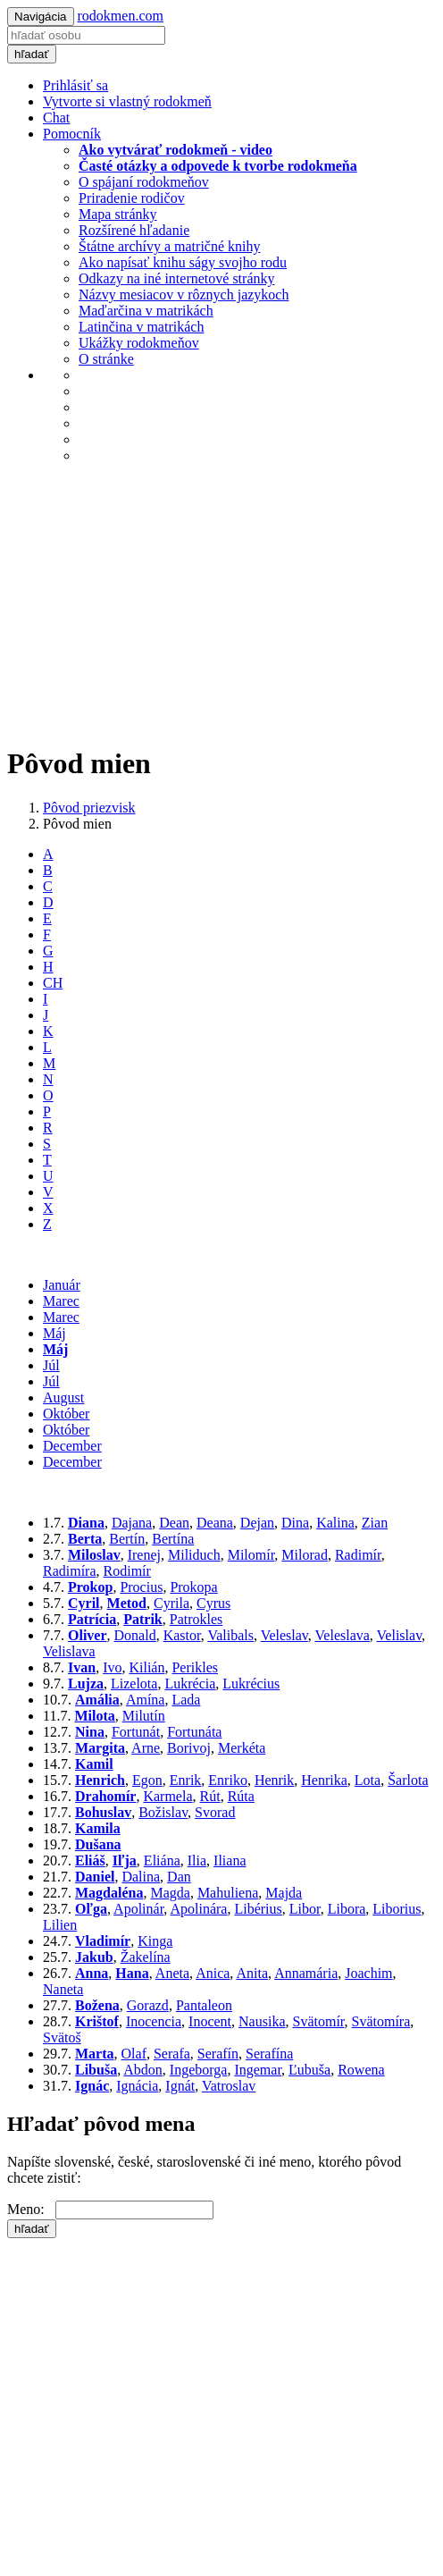  What do you see at coordinates (136, 1731) in the screenshot?
I see `Fortunát` at bounding box center [136, 1731].